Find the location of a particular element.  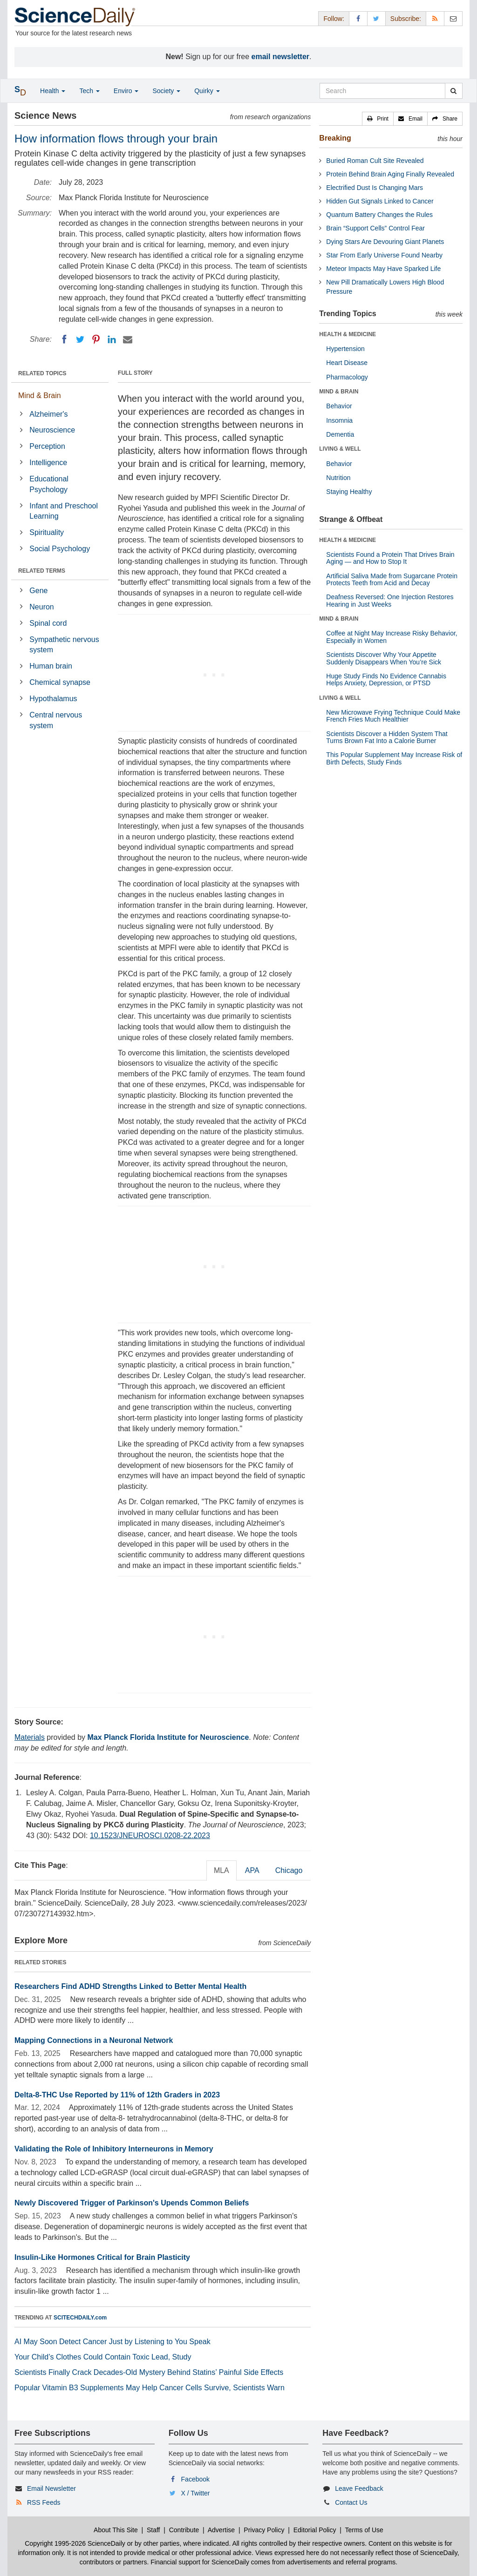

Nutrition is located at coordinates (338, 477).